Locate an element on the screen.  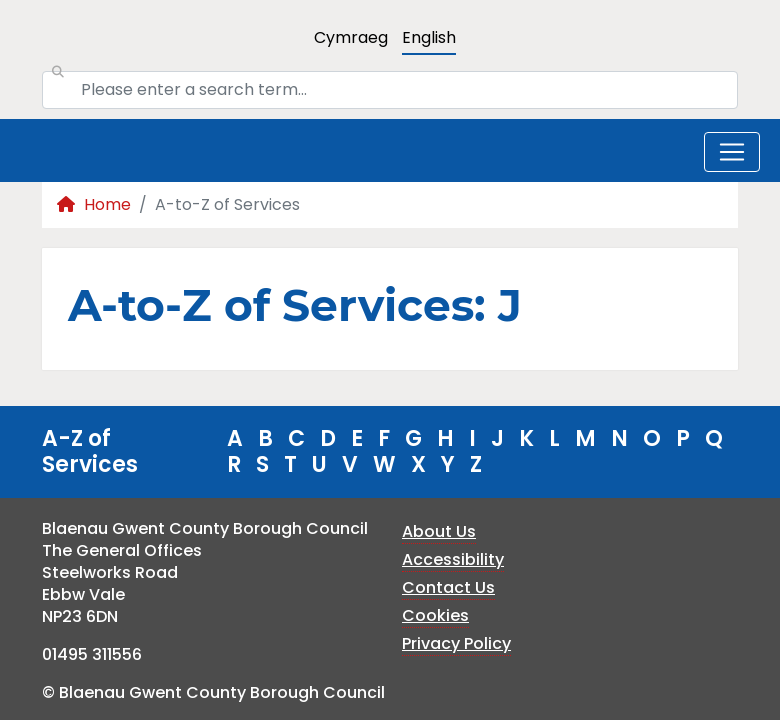
Cookies is located at coordinates (435, 615).